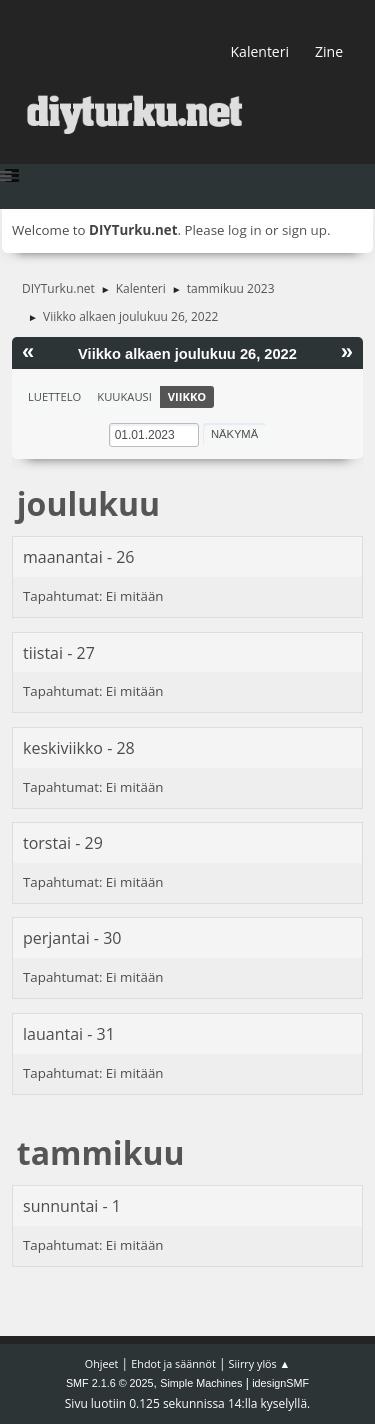  I want to click on idesignSMF, so click(280, 1383).